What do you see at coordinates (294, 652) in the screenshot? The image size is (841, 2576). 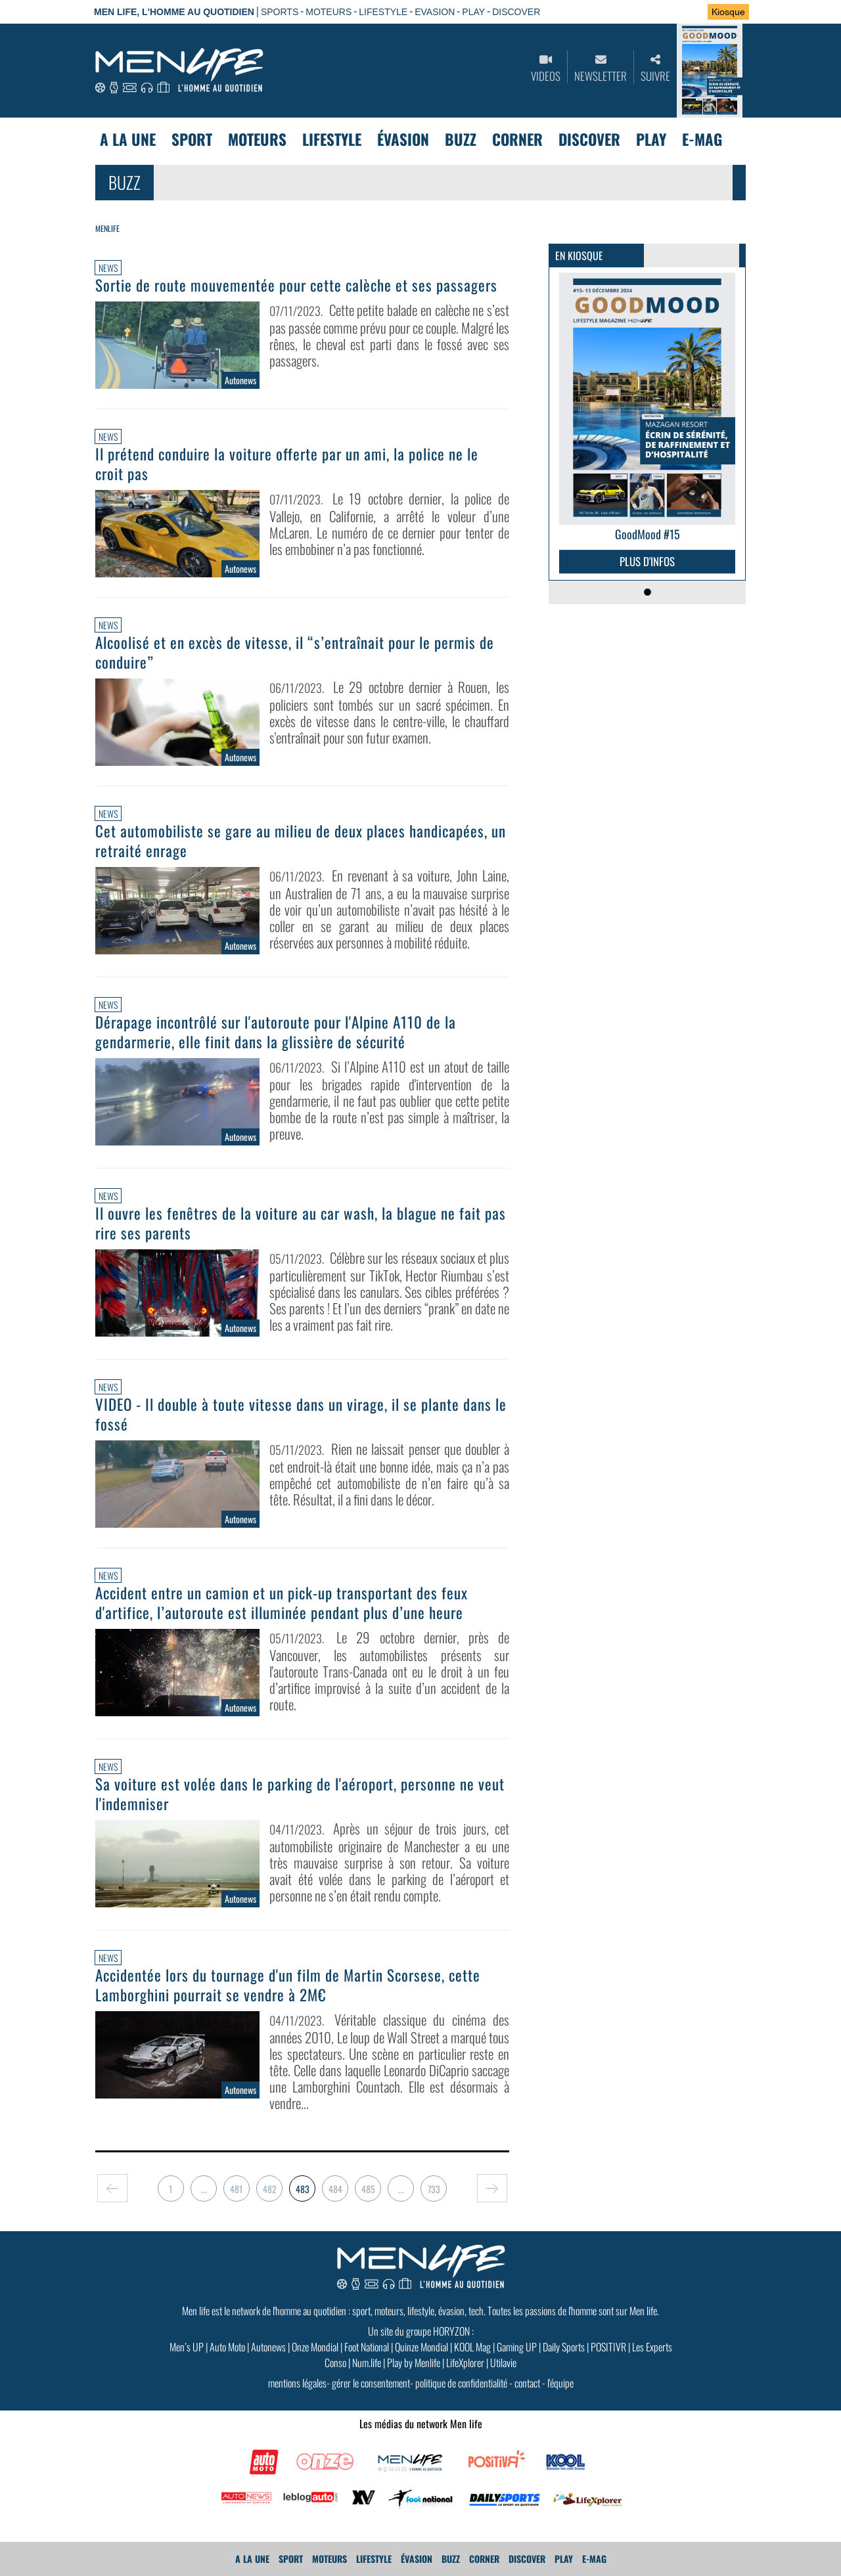 I see `Alcoolisé et en excès de vitesse, il “s’entraînait pour le permis de conduire”` at bounding box center [294, 652].